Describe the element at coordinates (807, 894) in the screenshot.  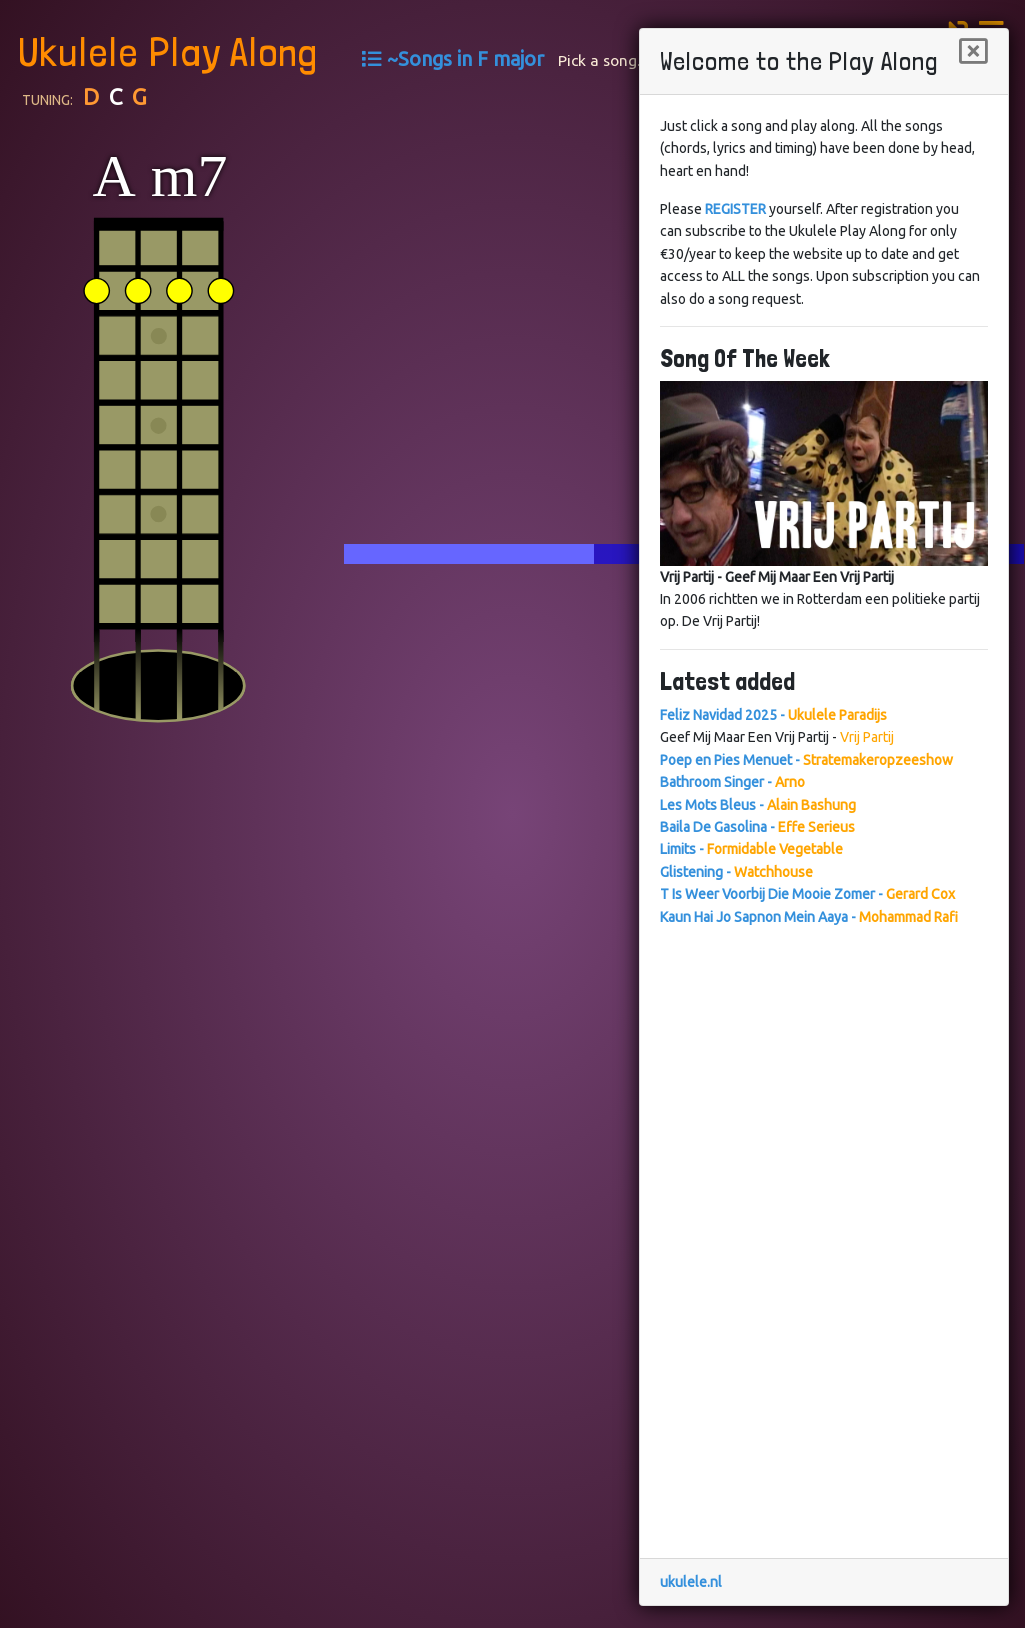
I see `T Is Weer Voorbij Die Mooie Zomer -` at that location.